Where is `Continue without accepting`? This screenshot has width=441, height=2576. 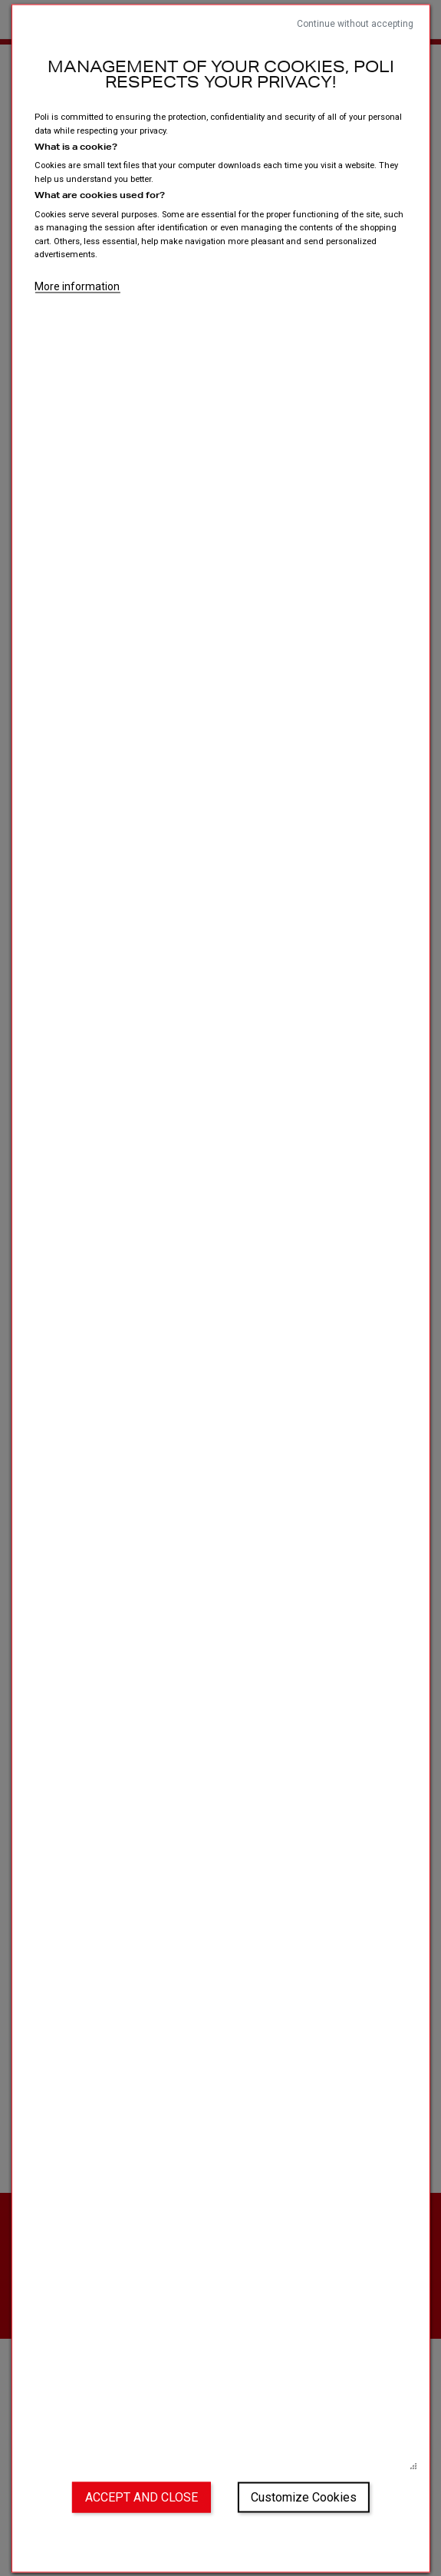 Continue without accepting is located at coordinates (355, 23).